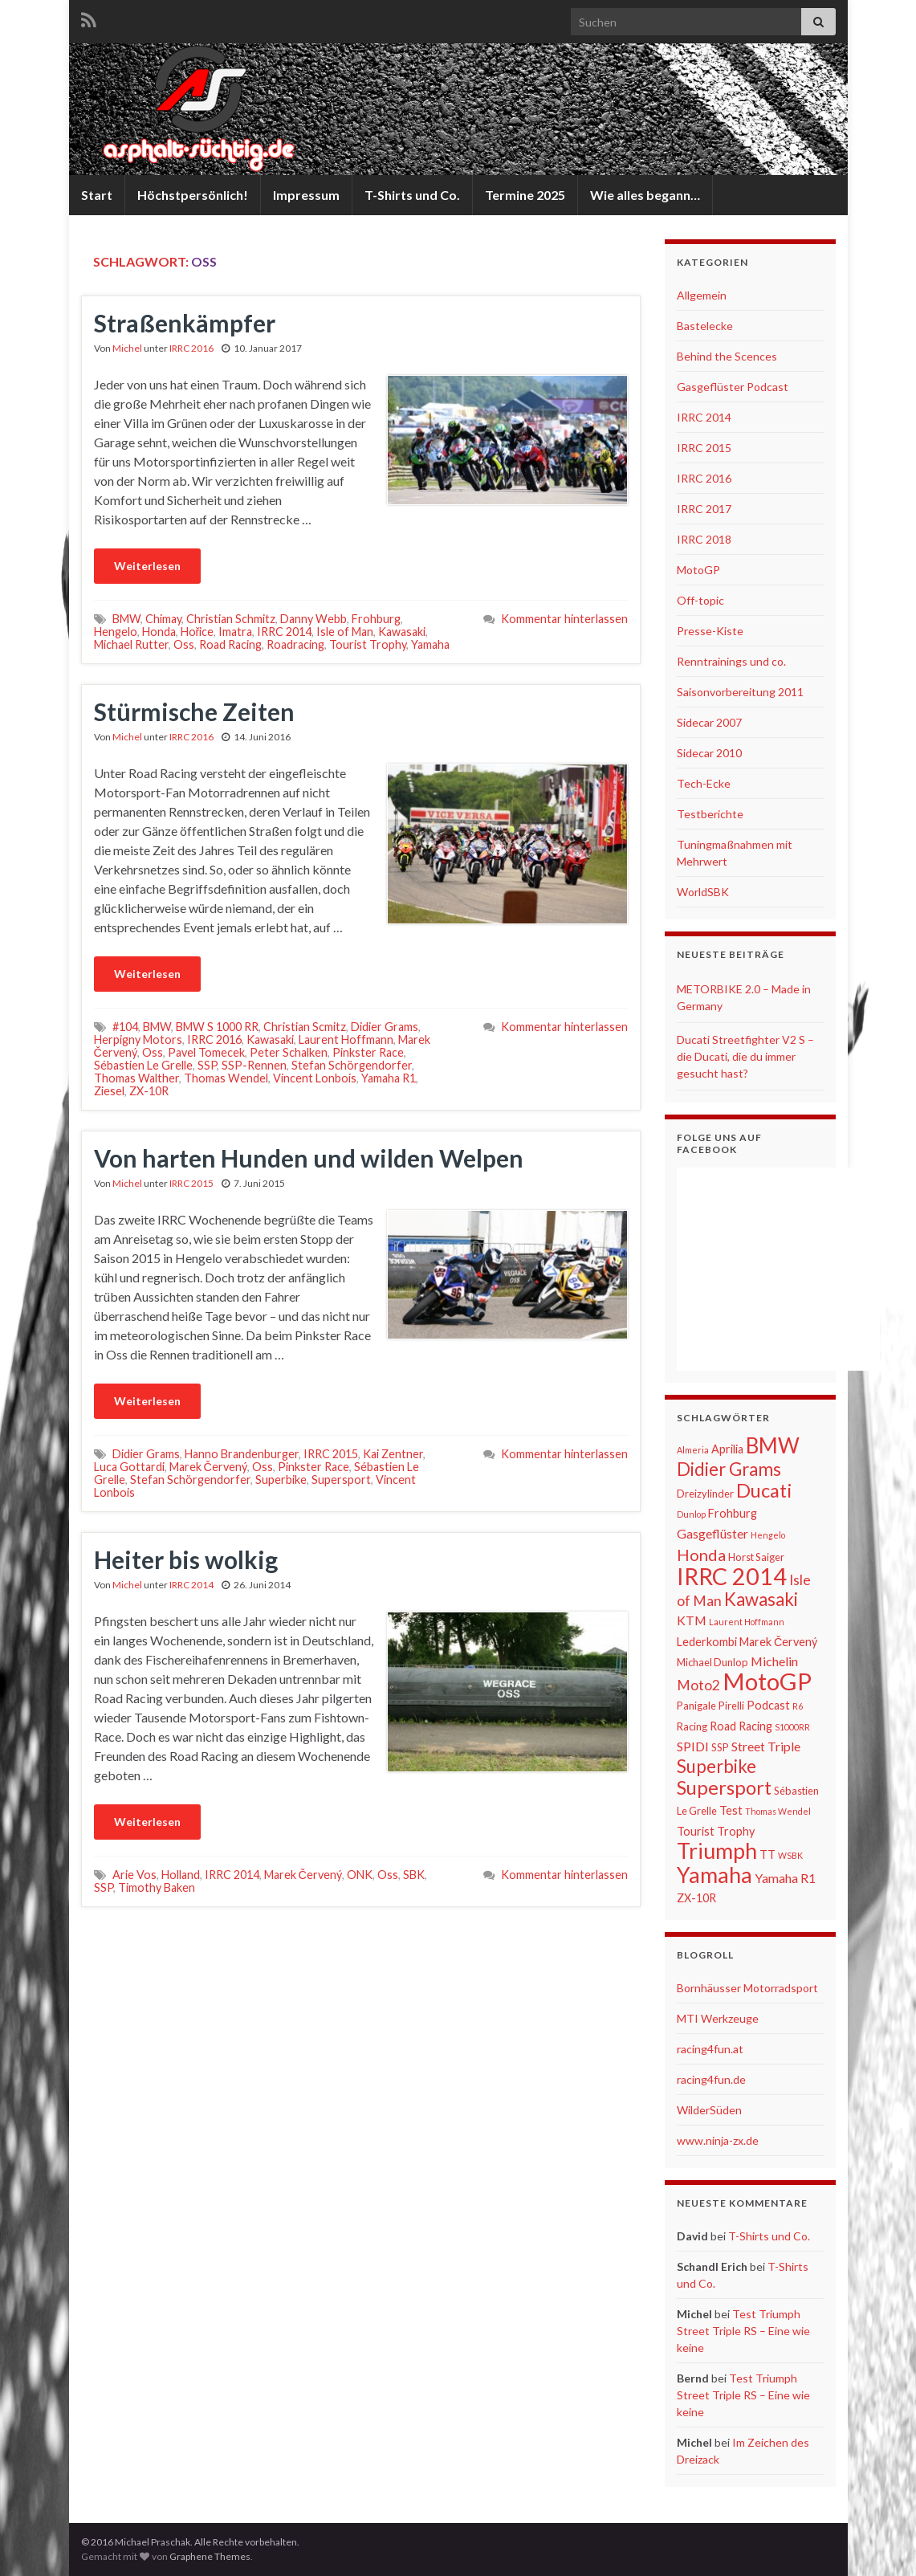 The height and width of the screenshot is (2576, 916). What do you see at coordinates (727, 356) in the screenshot?
I see `Behind the Scences` at bounding box center [727, 356].